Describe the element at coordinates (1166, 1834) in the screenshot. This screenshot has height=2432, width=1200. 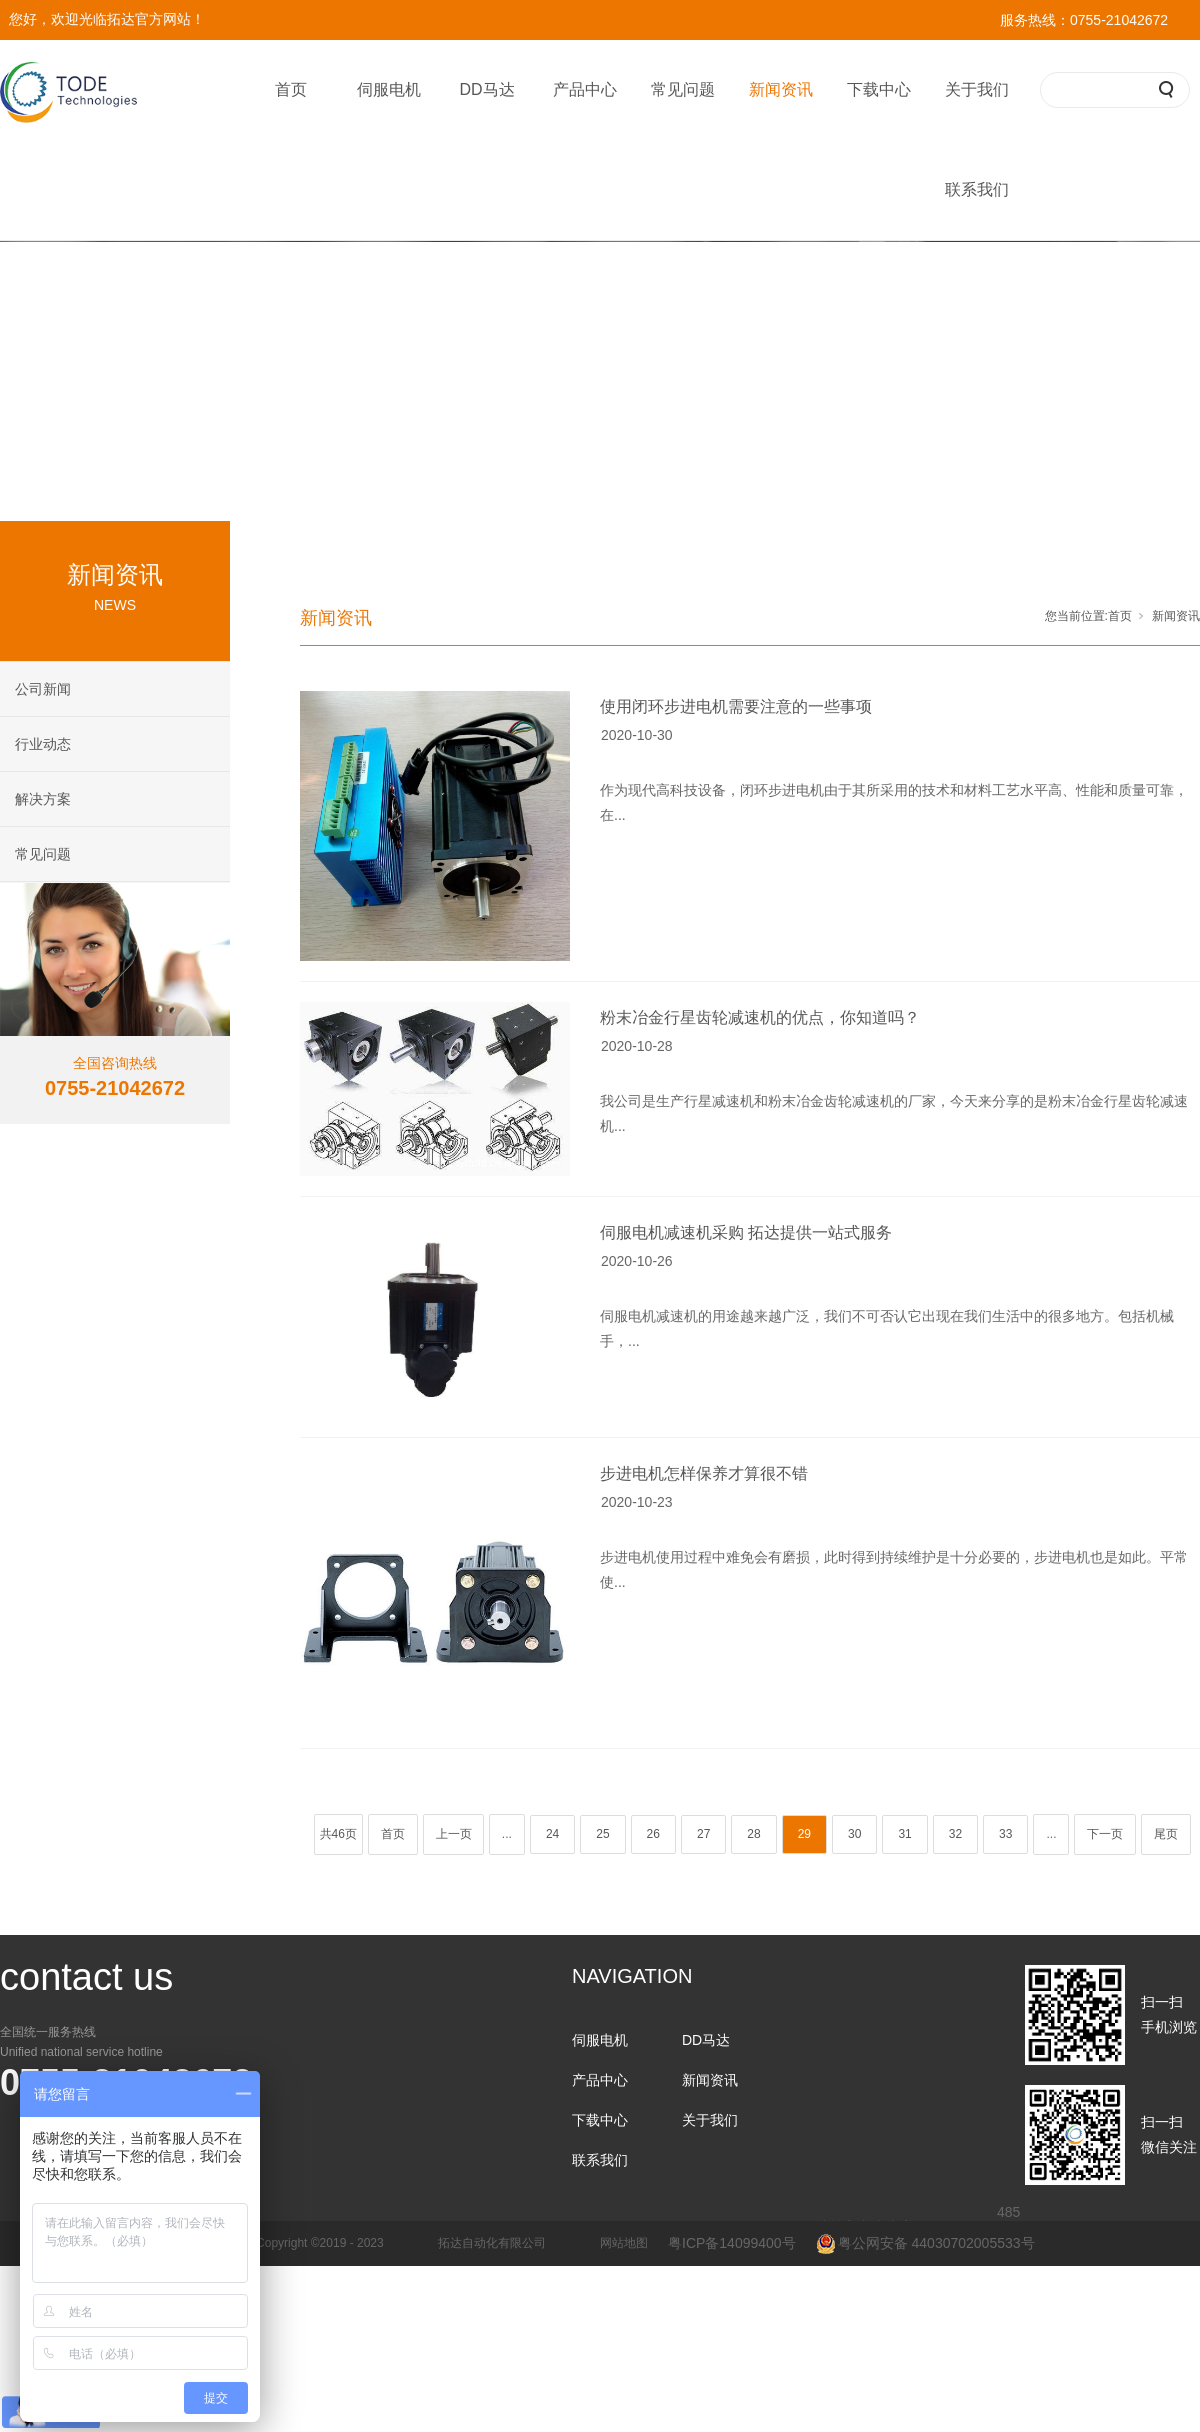
I see `尾页` at that location.